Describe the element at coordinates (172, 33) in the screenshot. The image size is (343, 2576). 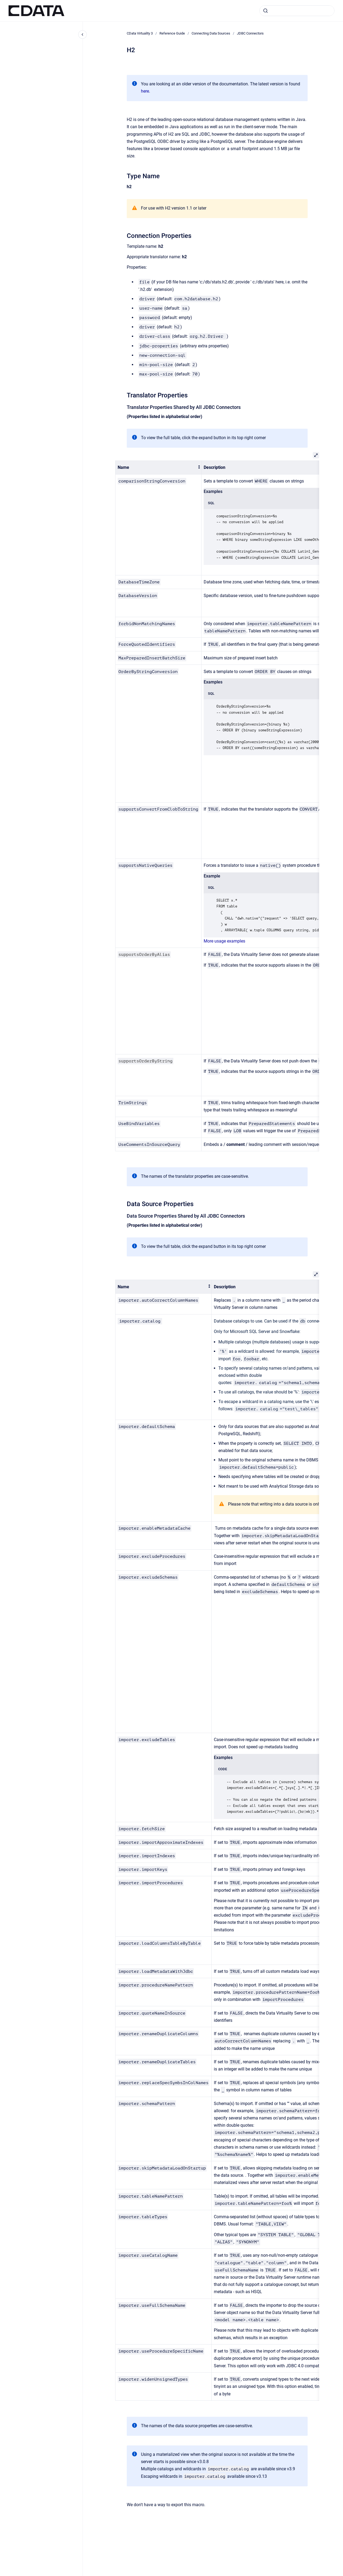
I see `Reference Guide` at that location.